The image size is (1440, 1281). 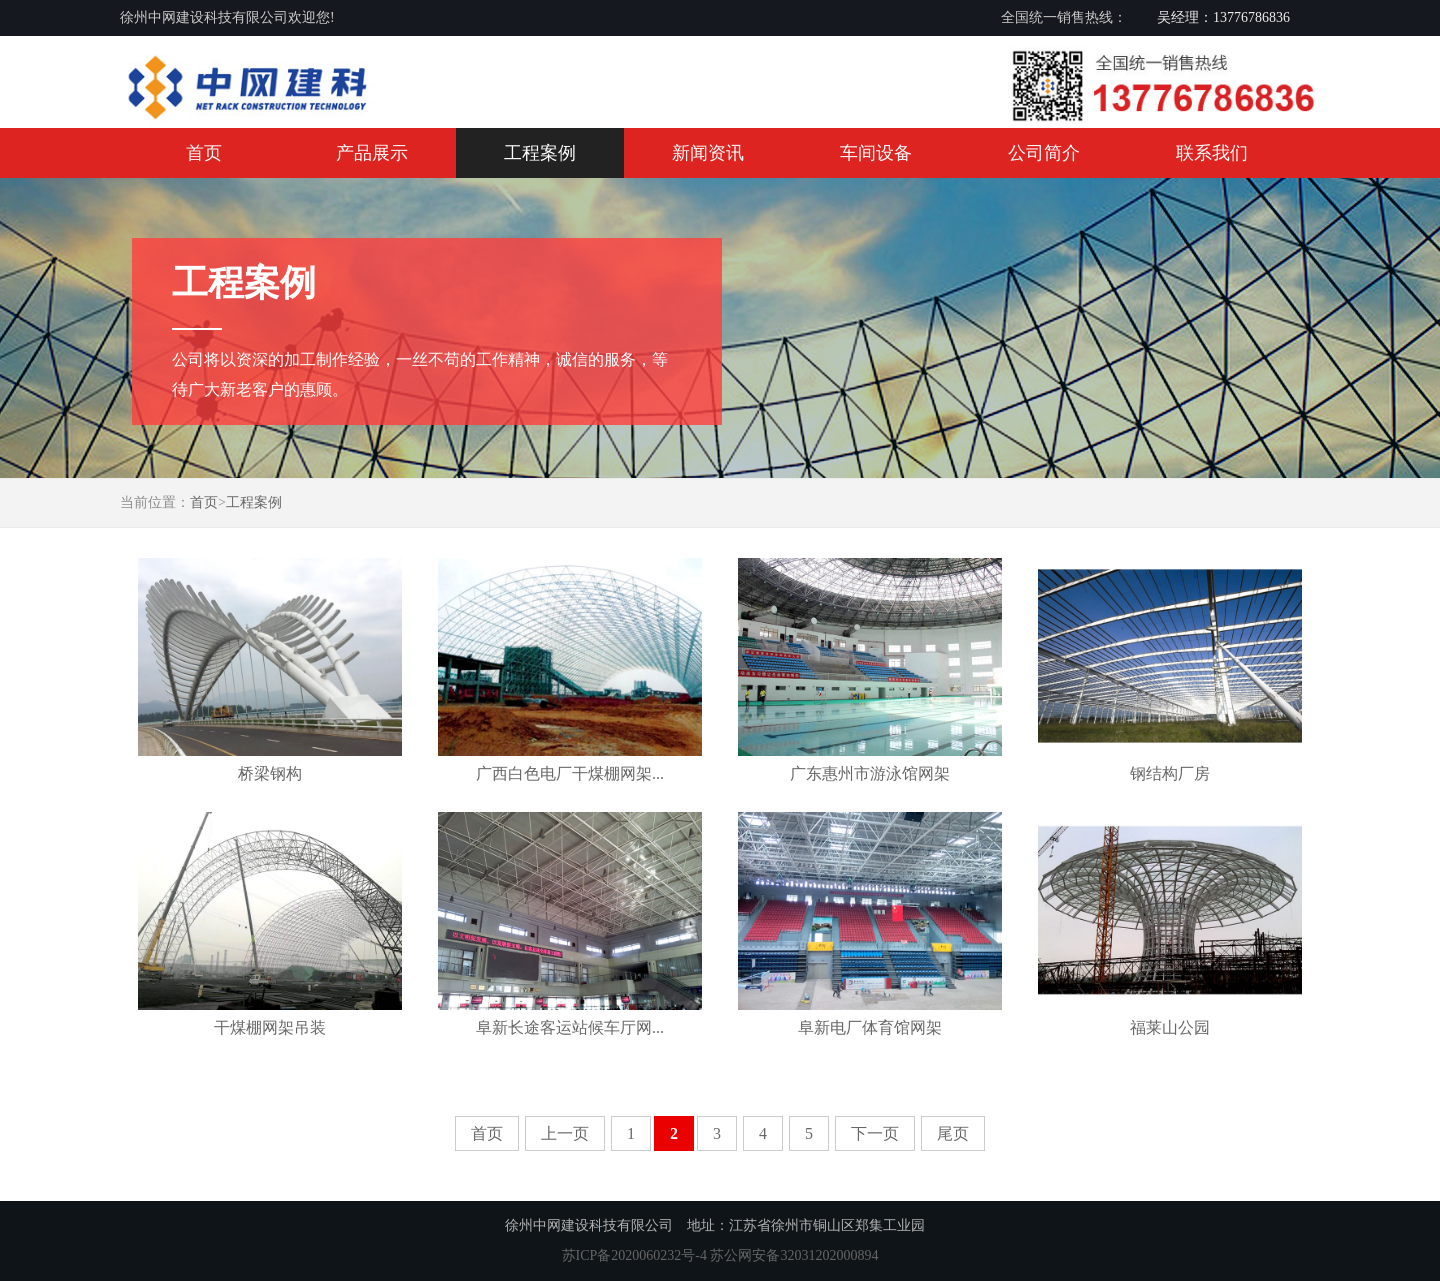 I want to click on 苏ICP备2020060232号-4, so click(x=634, y=1255).